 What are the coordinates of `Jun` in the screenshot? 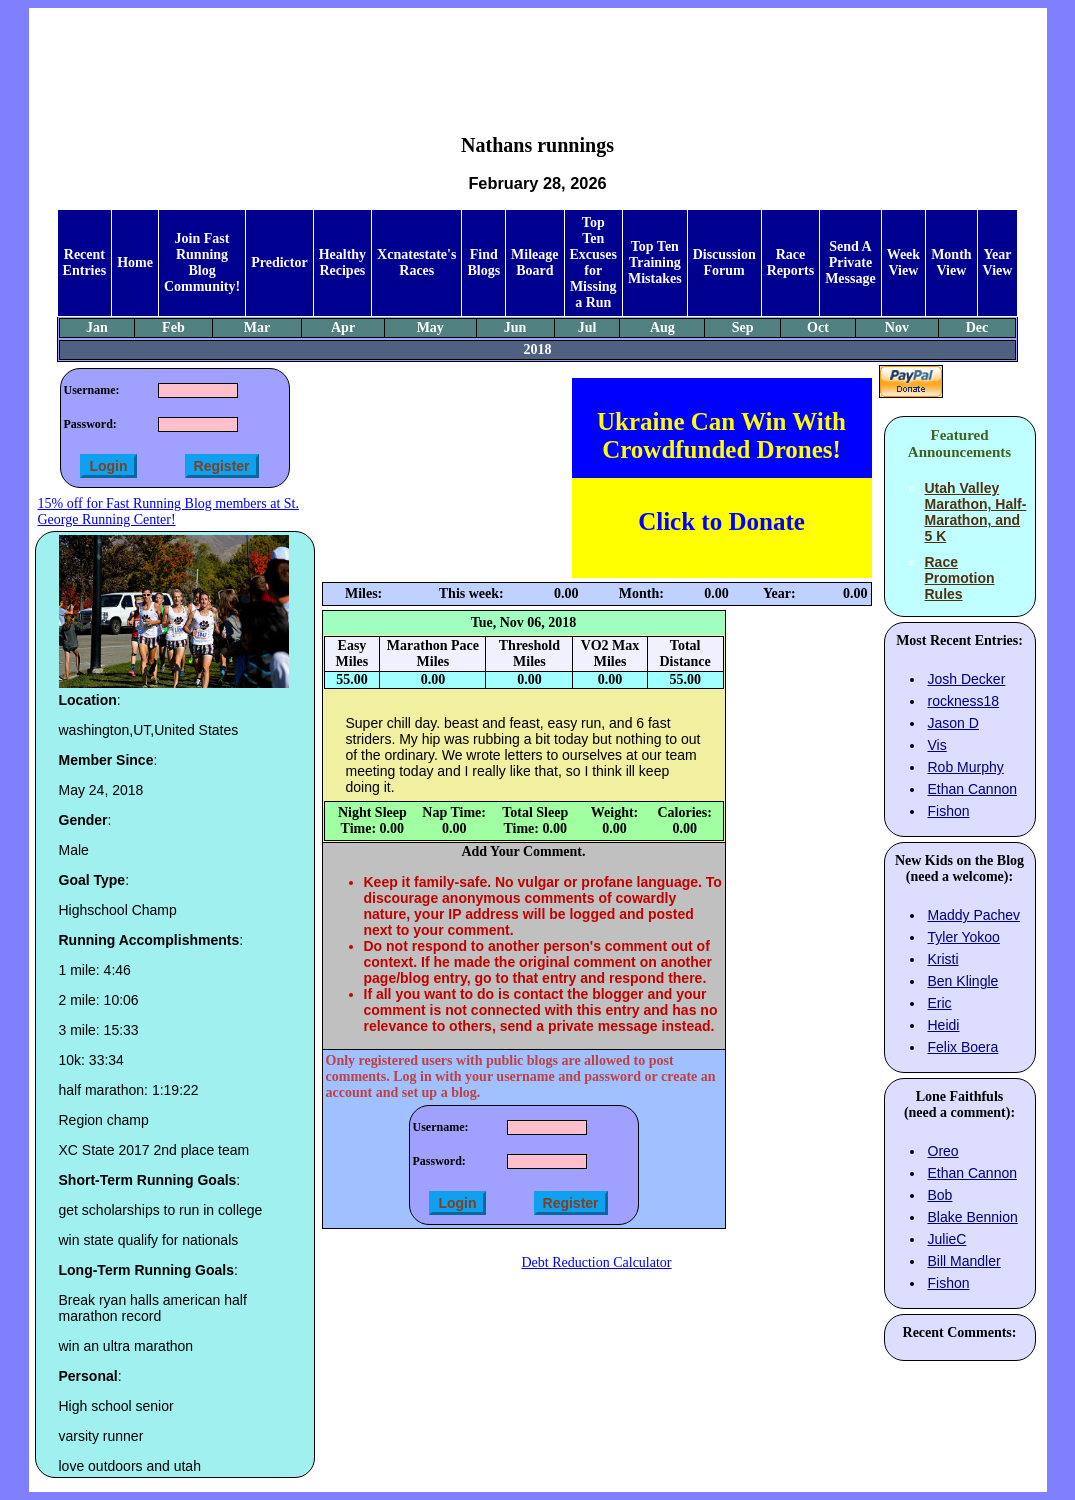 It's located at (515, 327).